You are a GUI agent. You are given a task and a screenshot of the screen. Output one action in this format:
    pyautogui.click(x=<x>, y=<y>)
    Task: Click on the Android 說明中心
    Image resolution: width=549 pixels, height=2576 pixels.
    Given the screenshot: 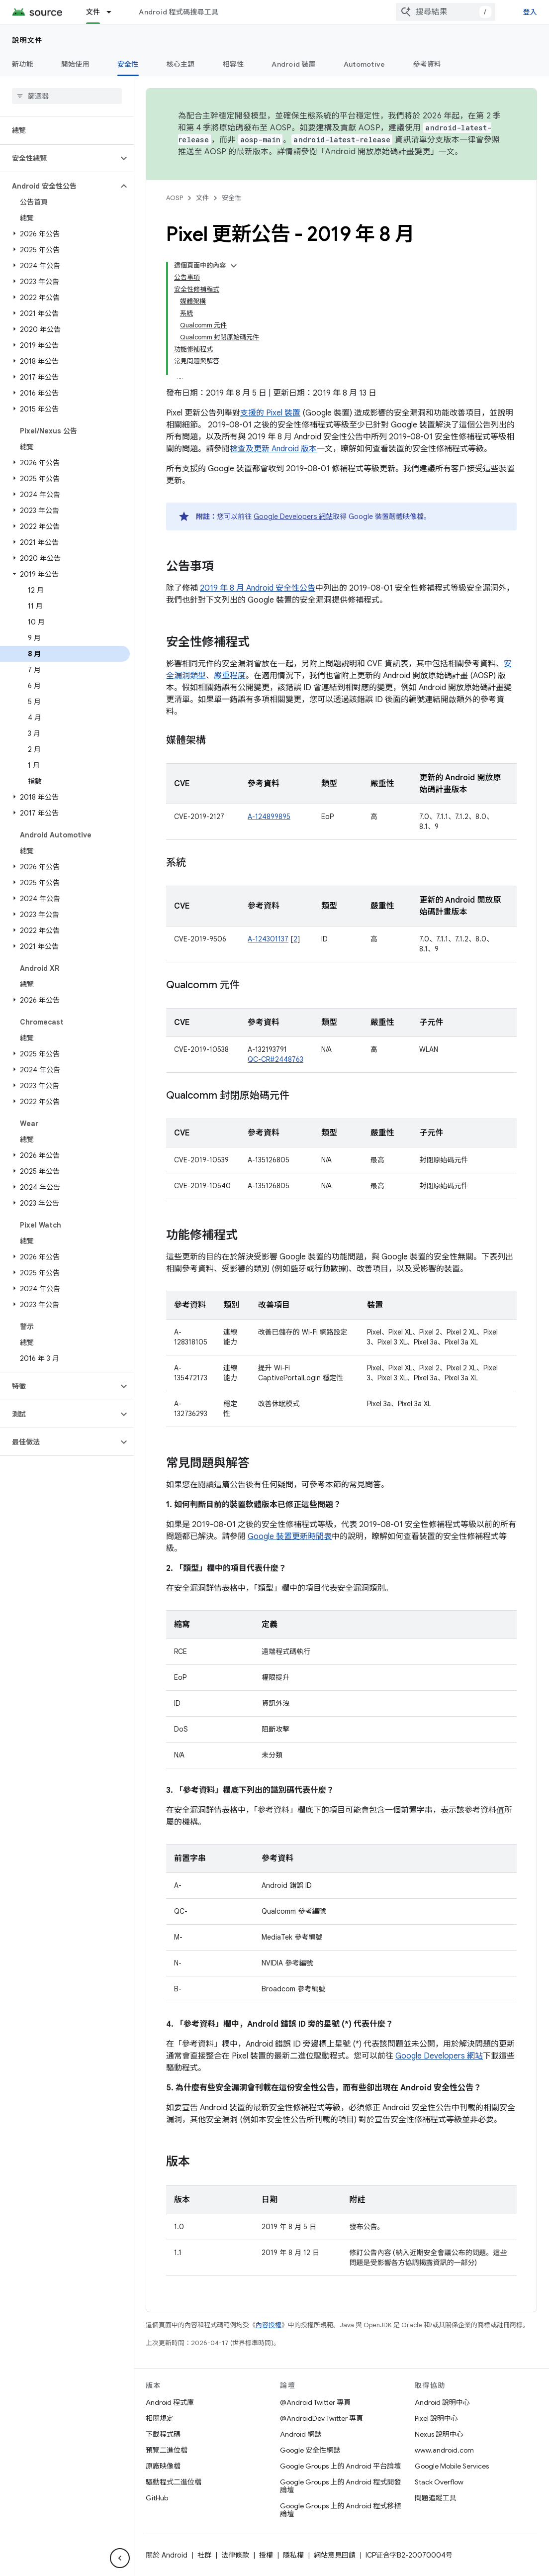 What is the action you would take?
    pyautogui.click(x=442, y=2402)
    